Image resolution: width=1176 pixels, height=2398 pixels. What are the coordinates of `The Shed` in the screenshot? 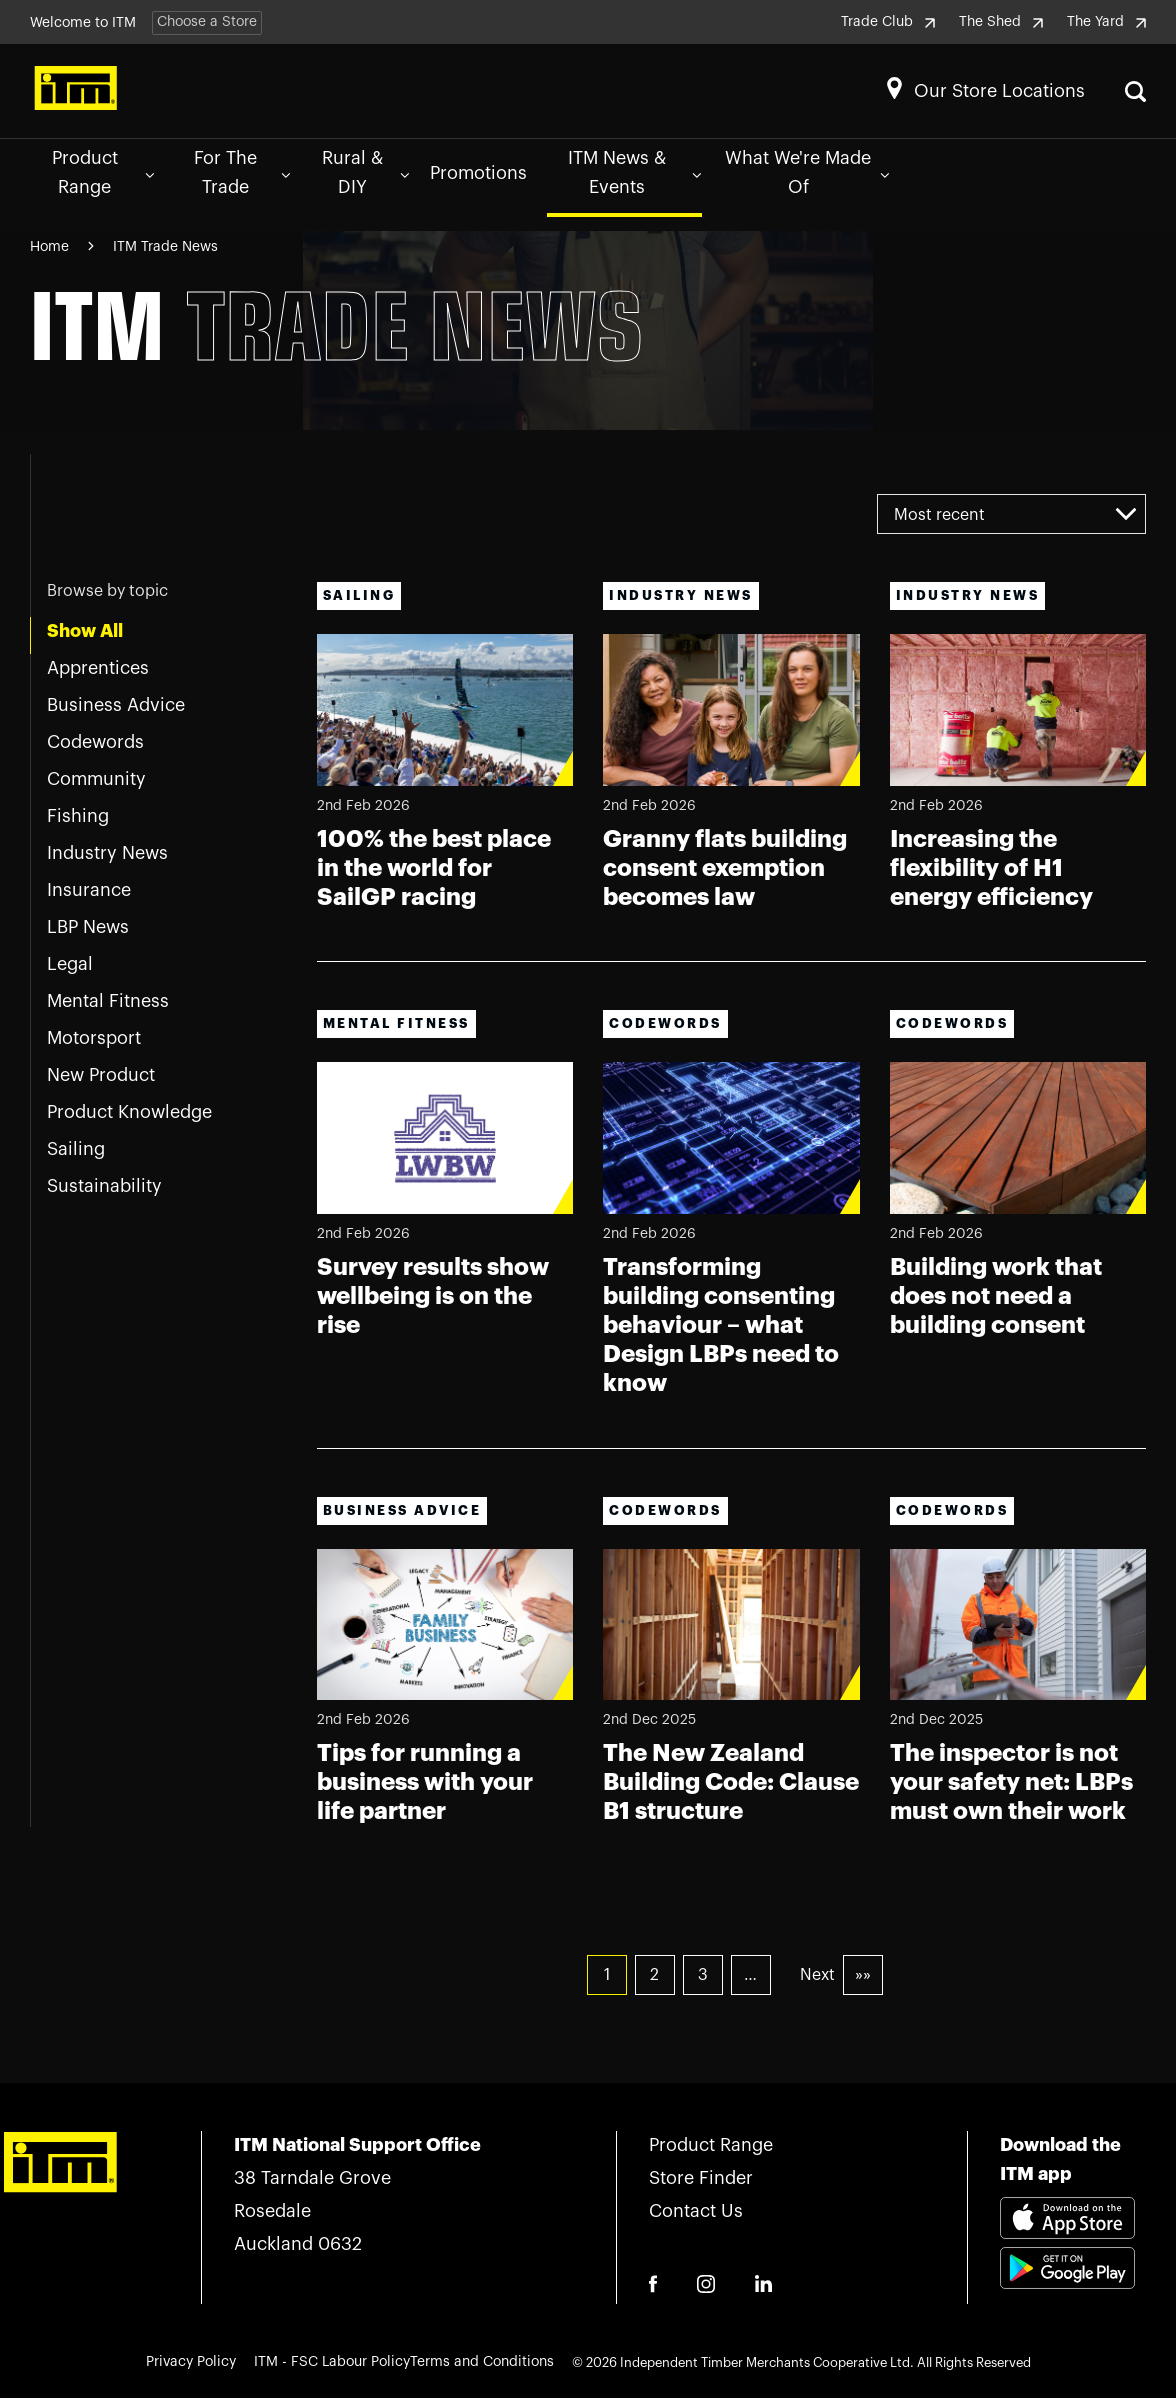 It's located at (1001, 22).